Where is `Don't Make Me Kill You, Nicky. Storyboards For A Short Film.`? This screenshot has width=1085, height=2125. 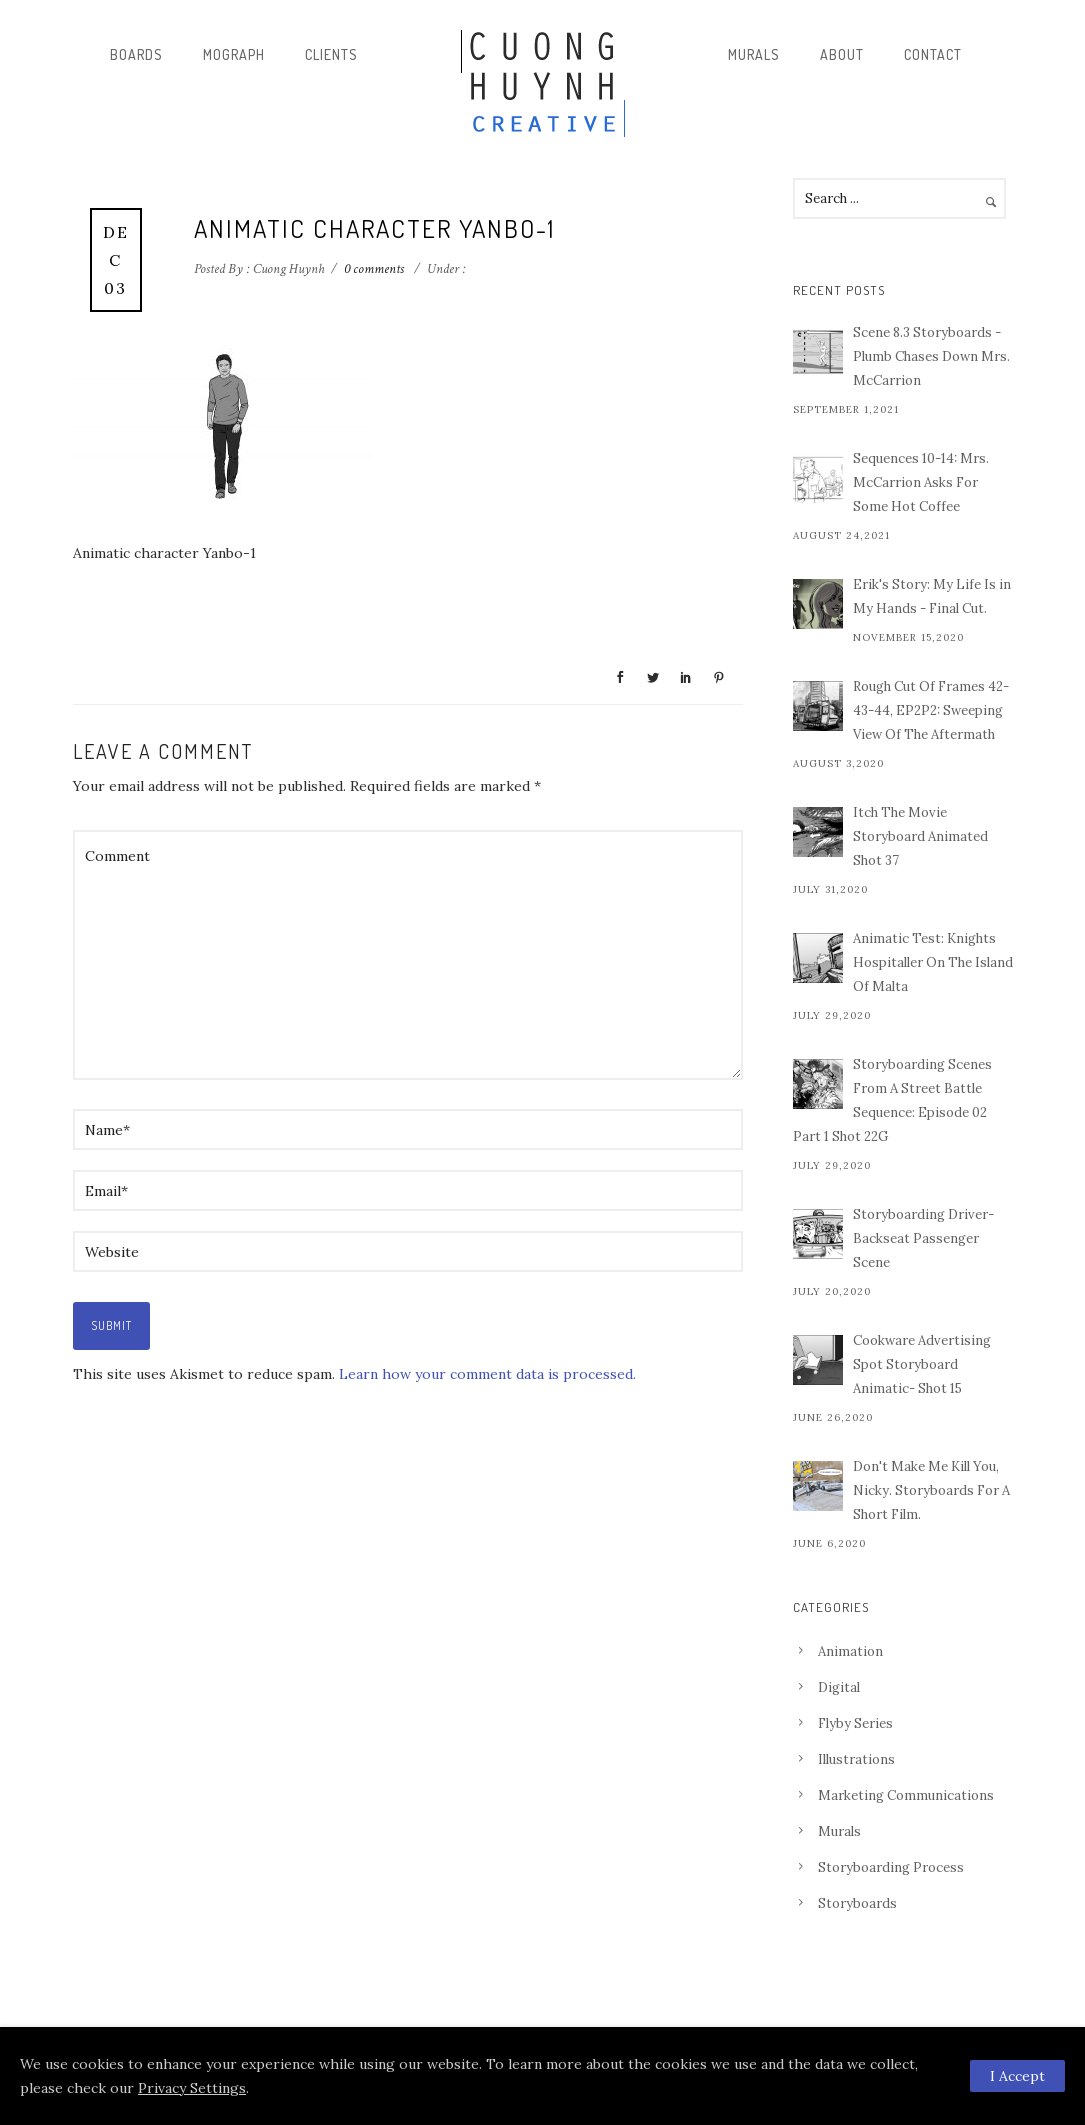
Don't Make Me Kill You, Nicky. Storyboards For A Short Film. is located at coordinates (931, 1490).